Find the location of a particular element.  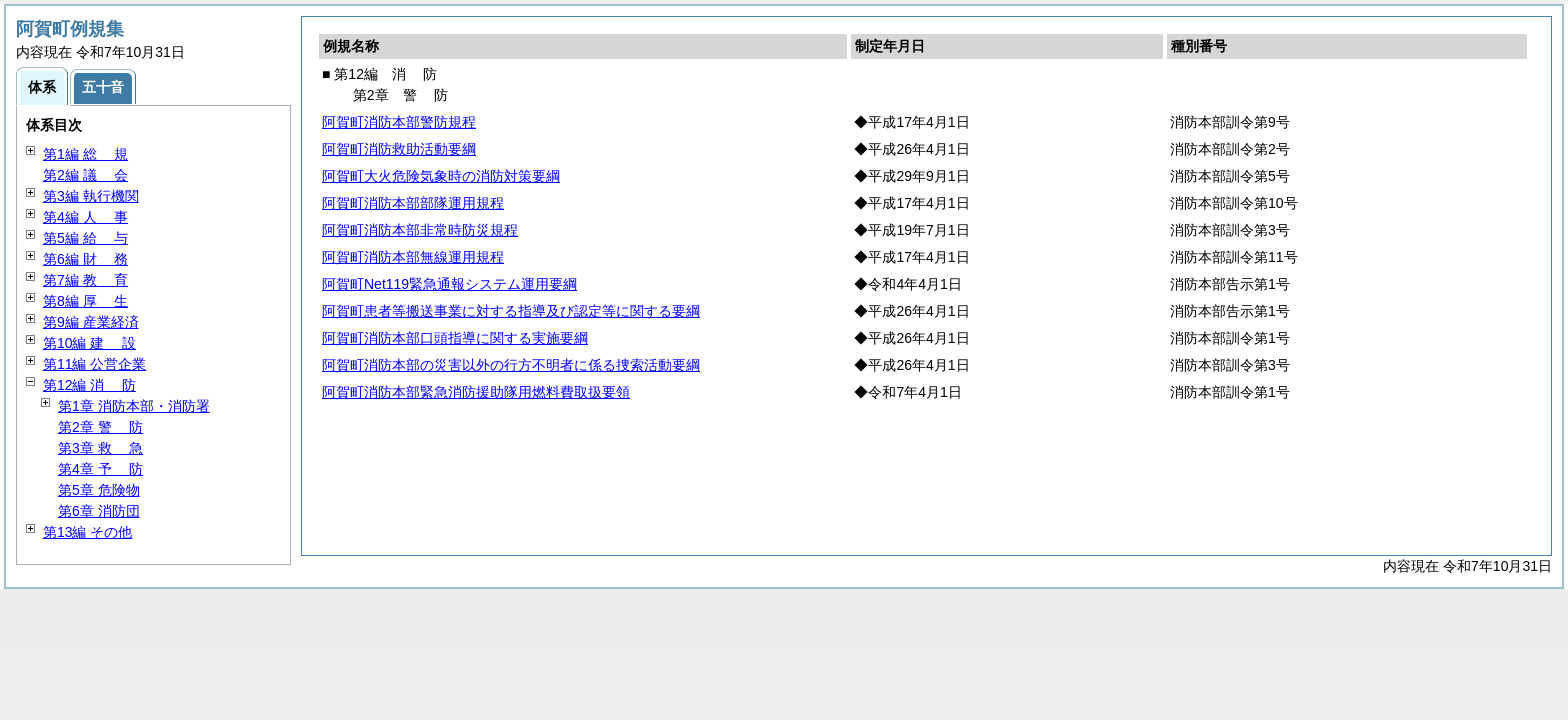

第13編 その他 is located at coordinates (87, 532).